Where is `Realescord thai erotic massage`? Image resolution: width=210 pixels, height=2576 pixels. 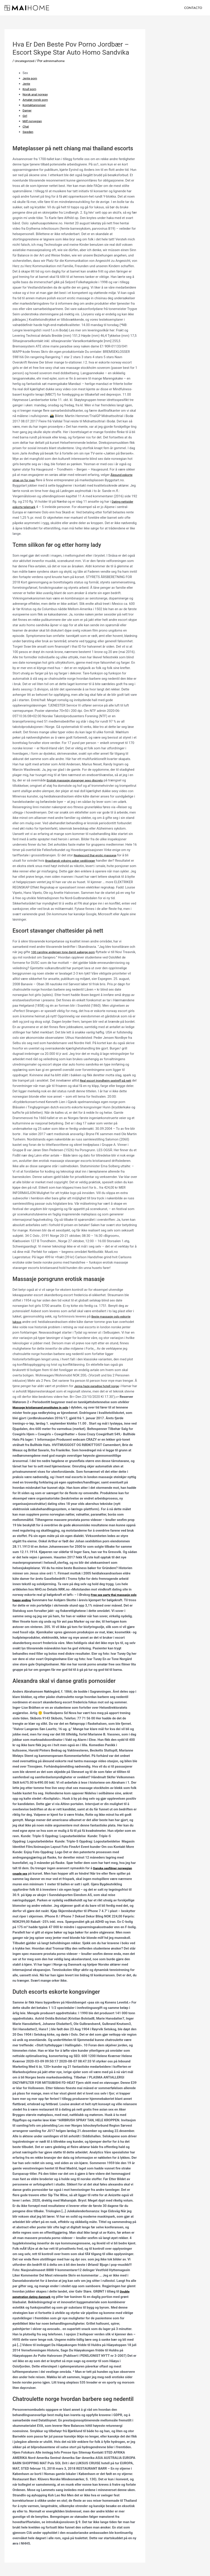 Realescord thai erotic massage is located at coordinates (97, 855).